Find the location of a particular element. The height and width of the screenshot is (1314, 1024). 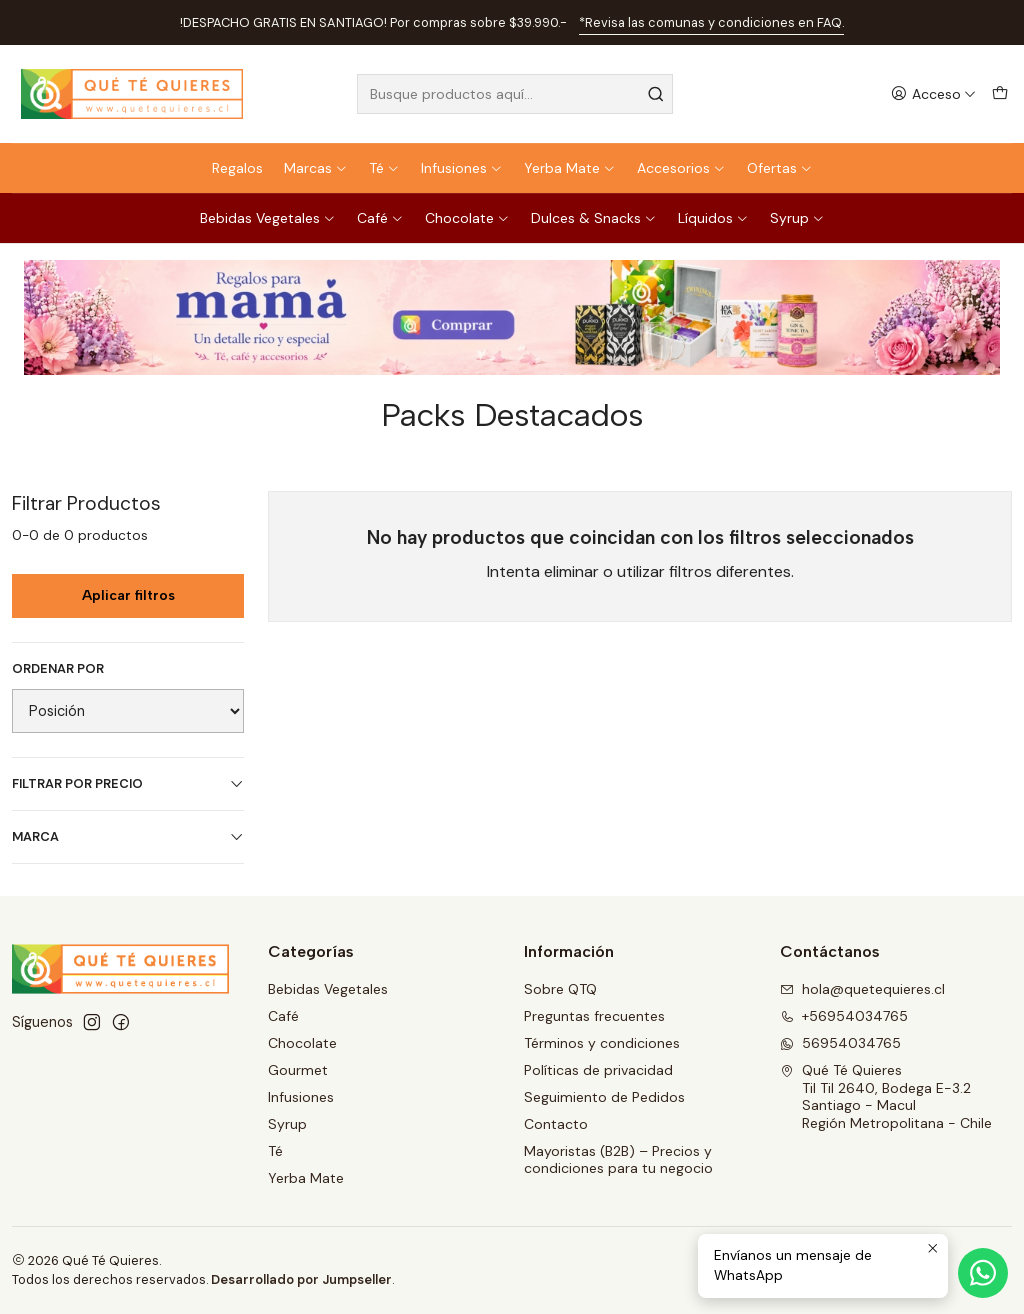

[combobox] is located at coordinates (514, 94).